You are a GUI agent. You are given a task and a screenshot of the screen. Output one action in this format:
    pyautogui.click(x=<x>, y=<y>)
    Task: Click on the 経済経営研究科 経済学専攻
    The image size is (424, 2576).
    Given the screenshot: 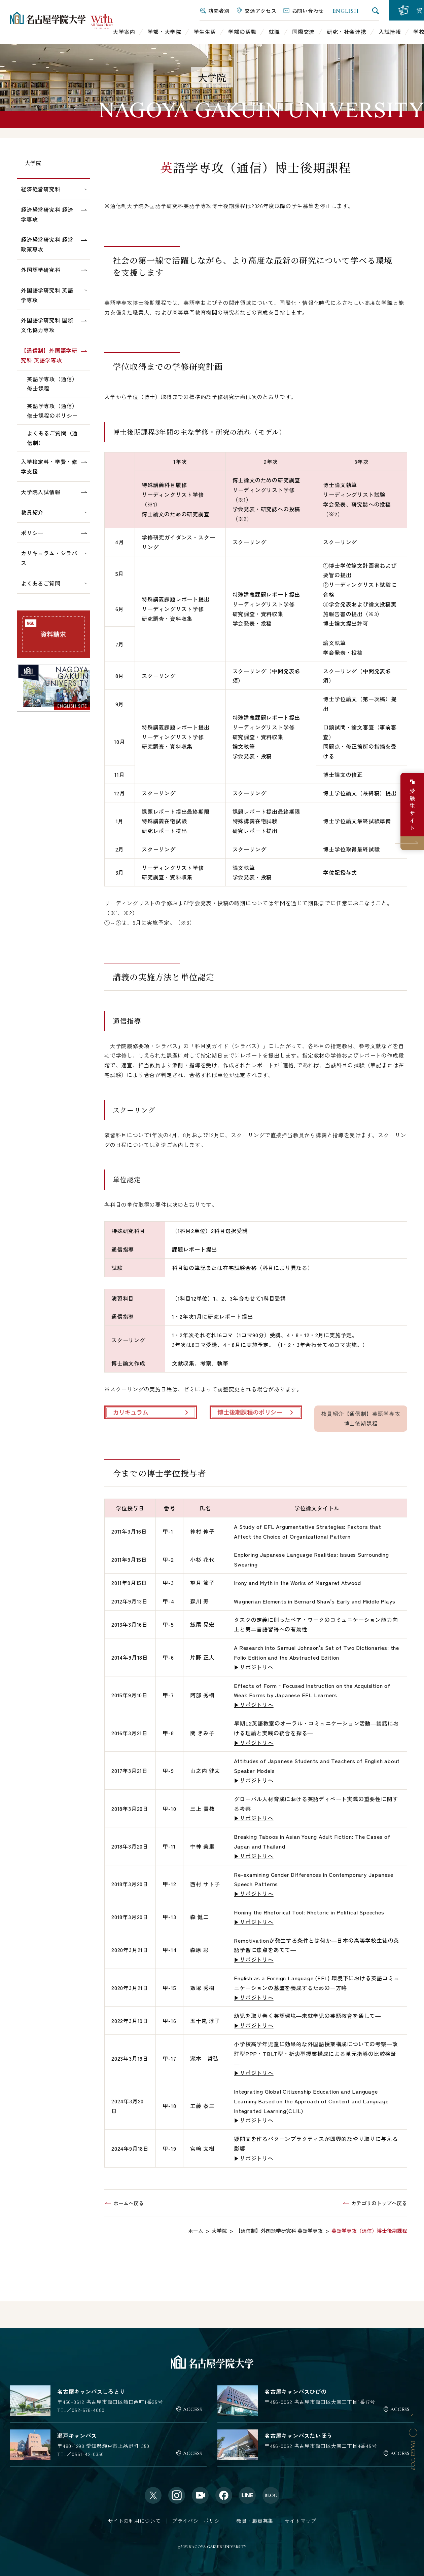 What is the action you would take?
    pyautogui.click(x=47, y=214)
    